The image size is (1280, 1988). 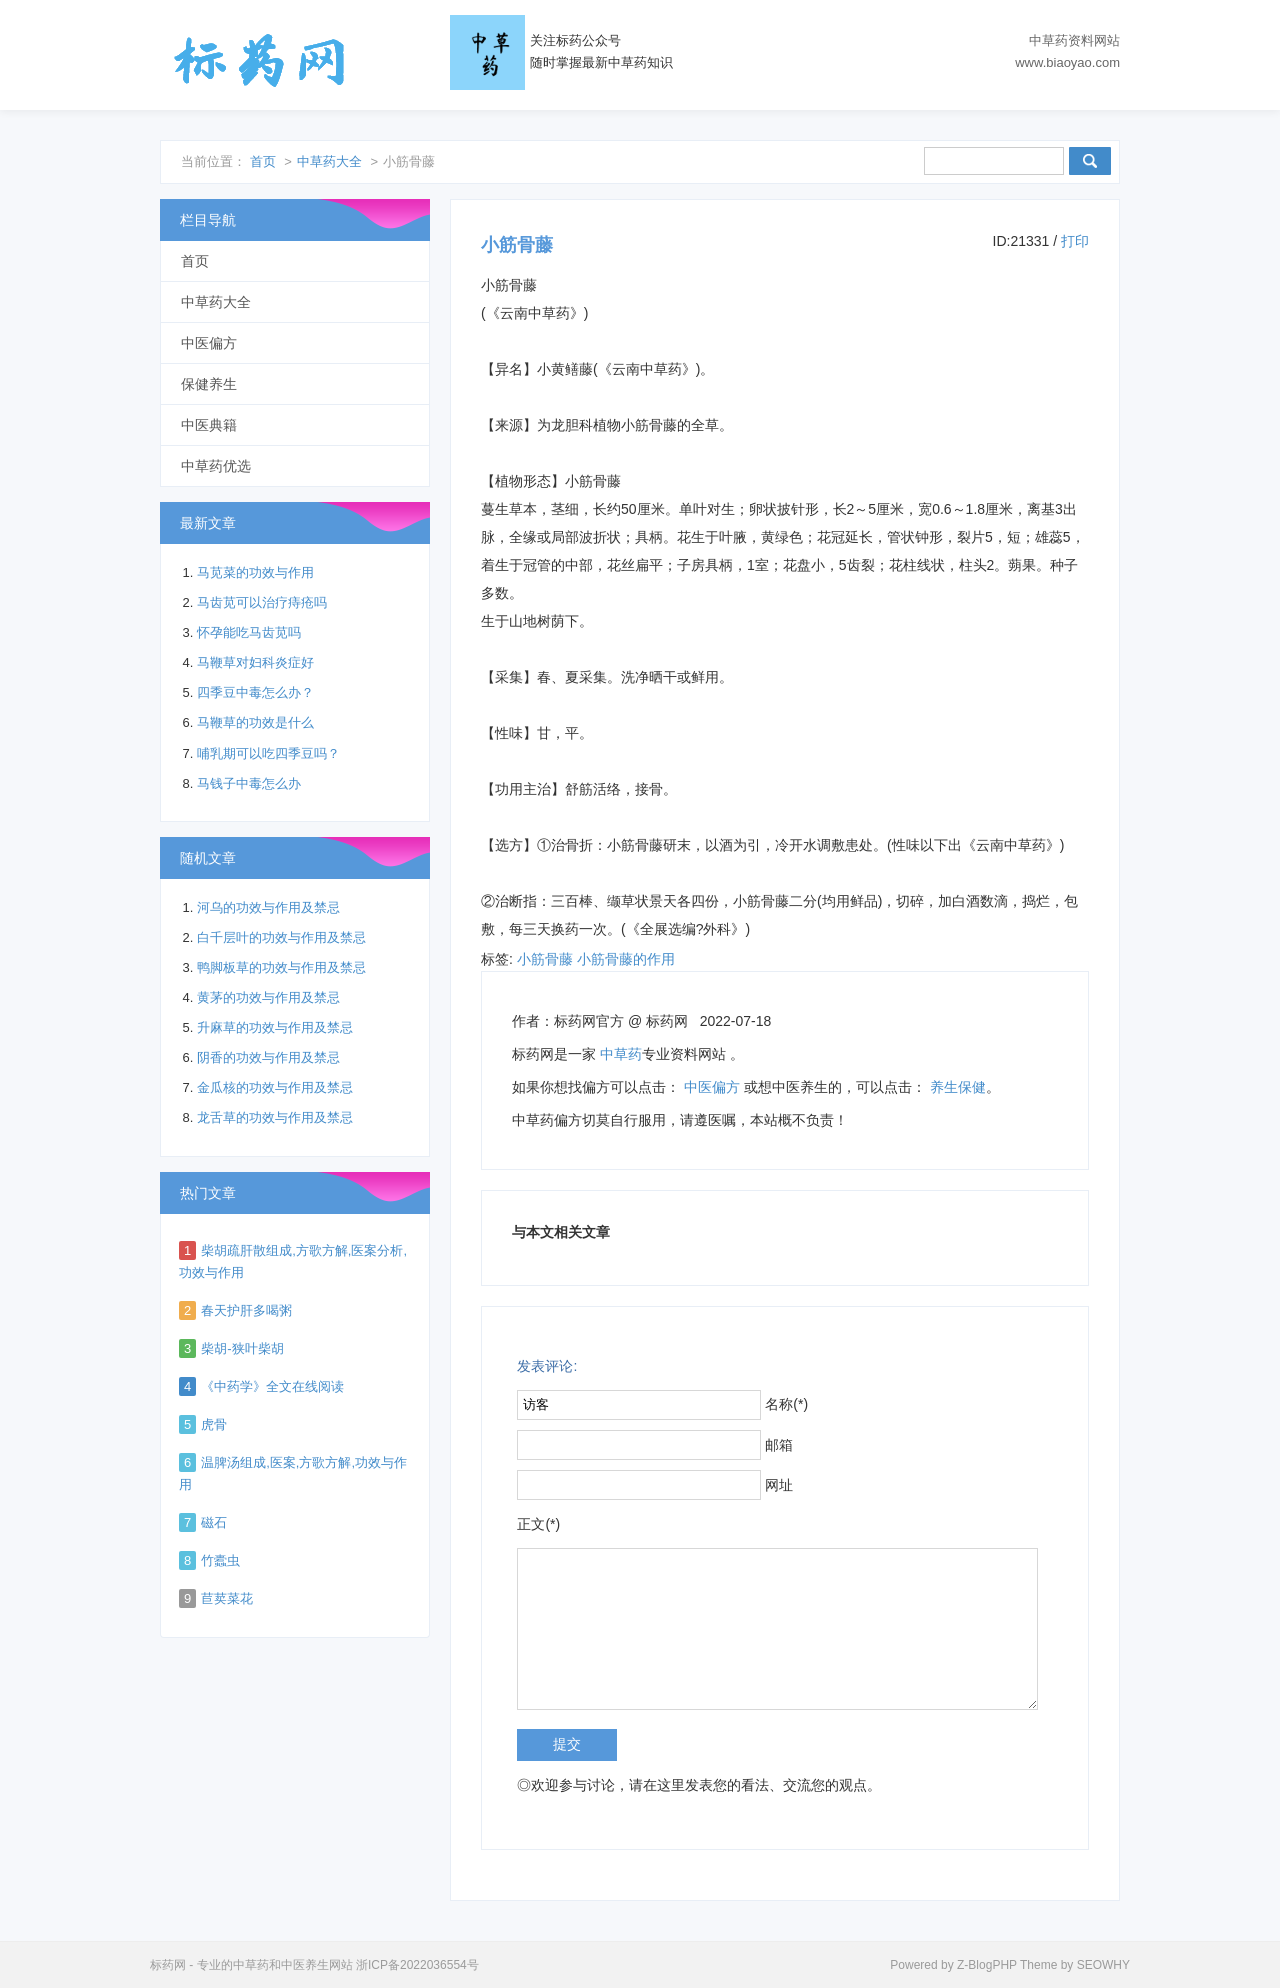 What do you see at coordinates (329, 161) in the screenshot?
I see `中草药大全` at bounding box center [329, 161].